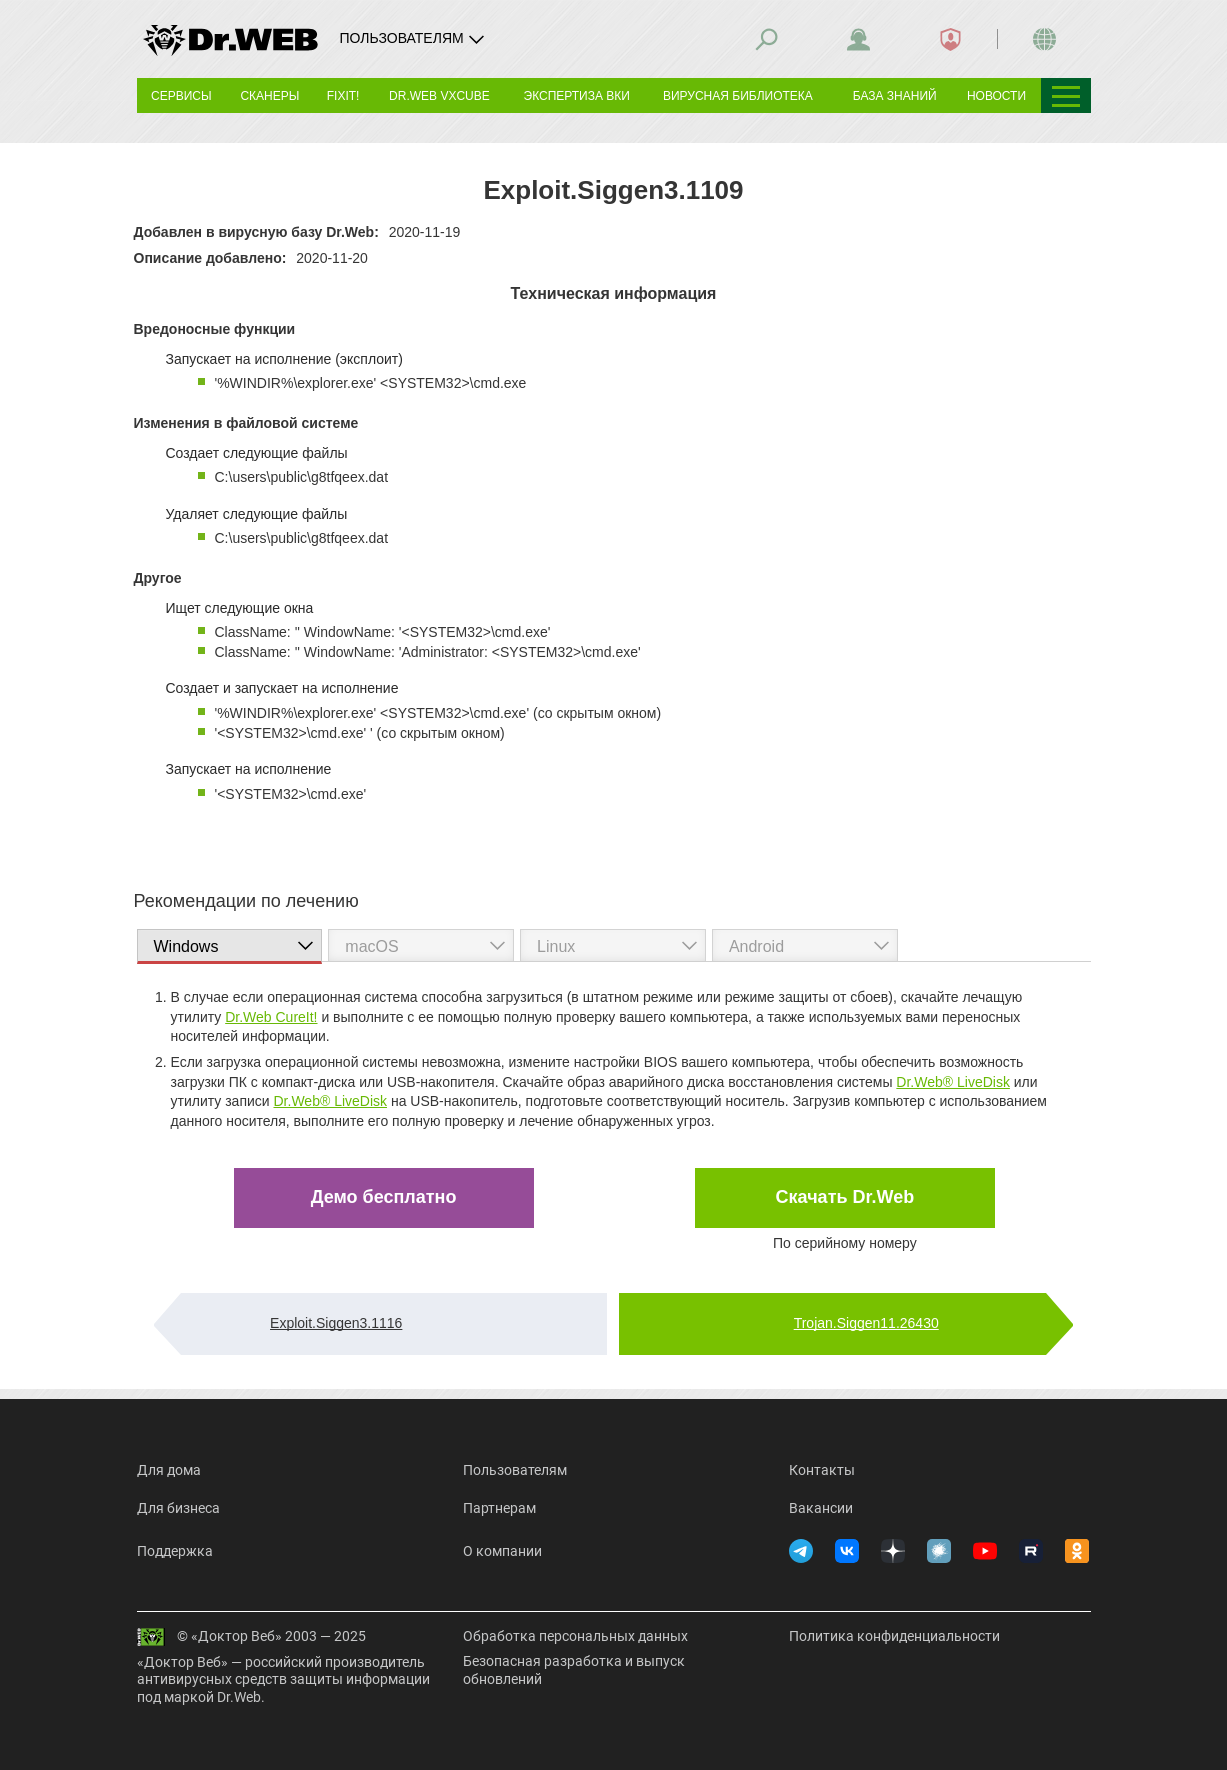  I want to click on Контакты, so click(822, 1470).